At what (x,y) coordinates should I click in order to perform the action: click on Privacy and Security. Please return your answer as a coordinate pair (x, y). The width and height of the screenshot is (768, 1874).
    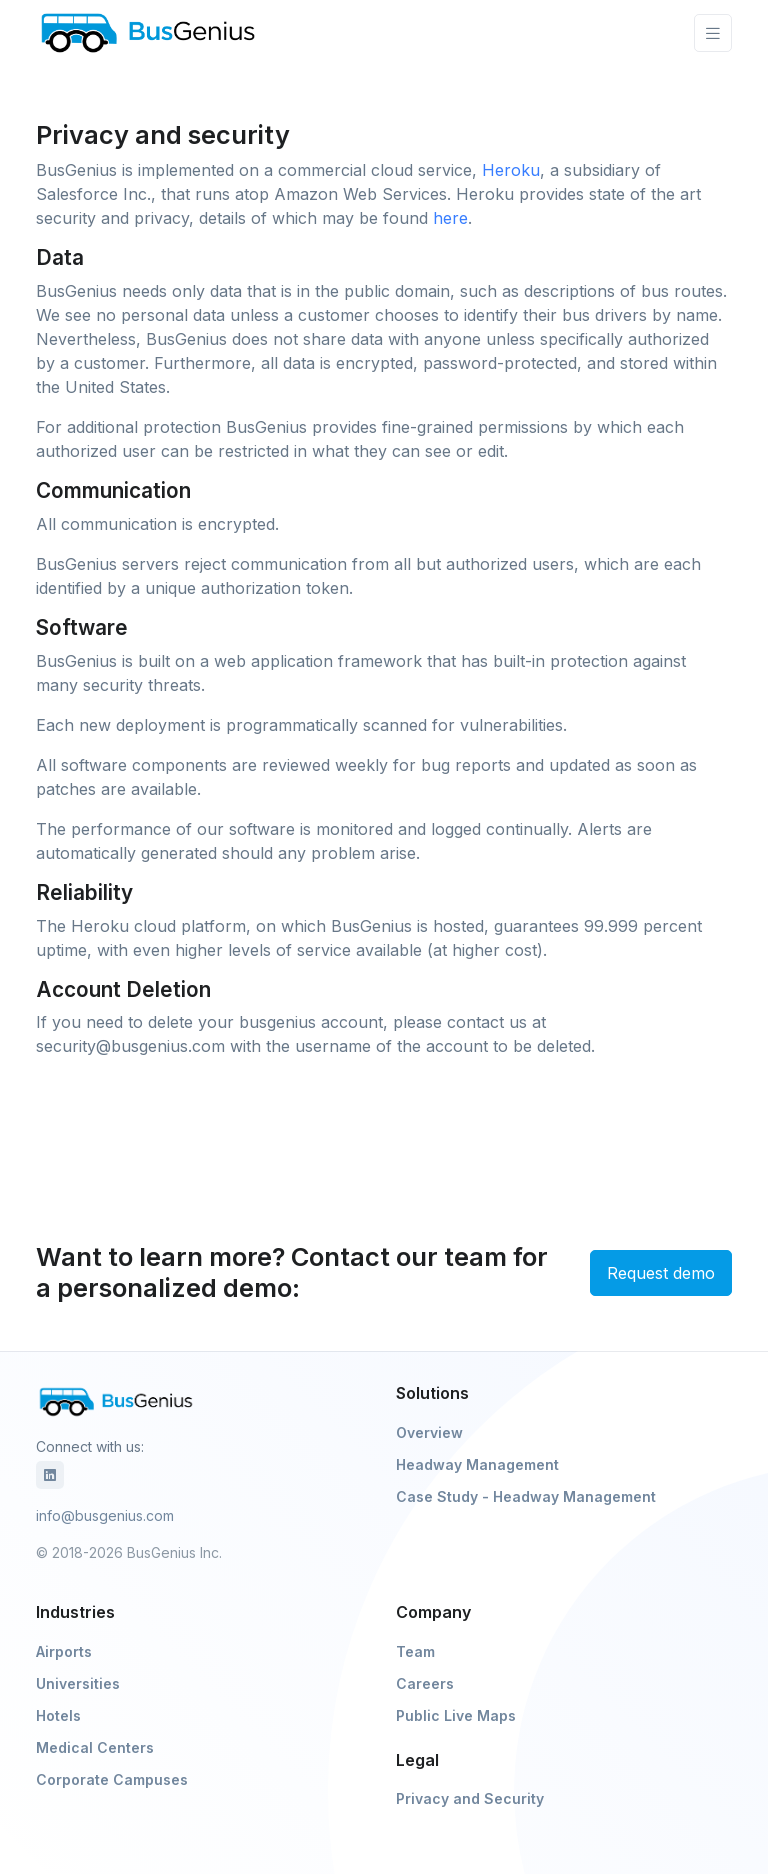
    Looking at the image, I should click on (470, 1798).